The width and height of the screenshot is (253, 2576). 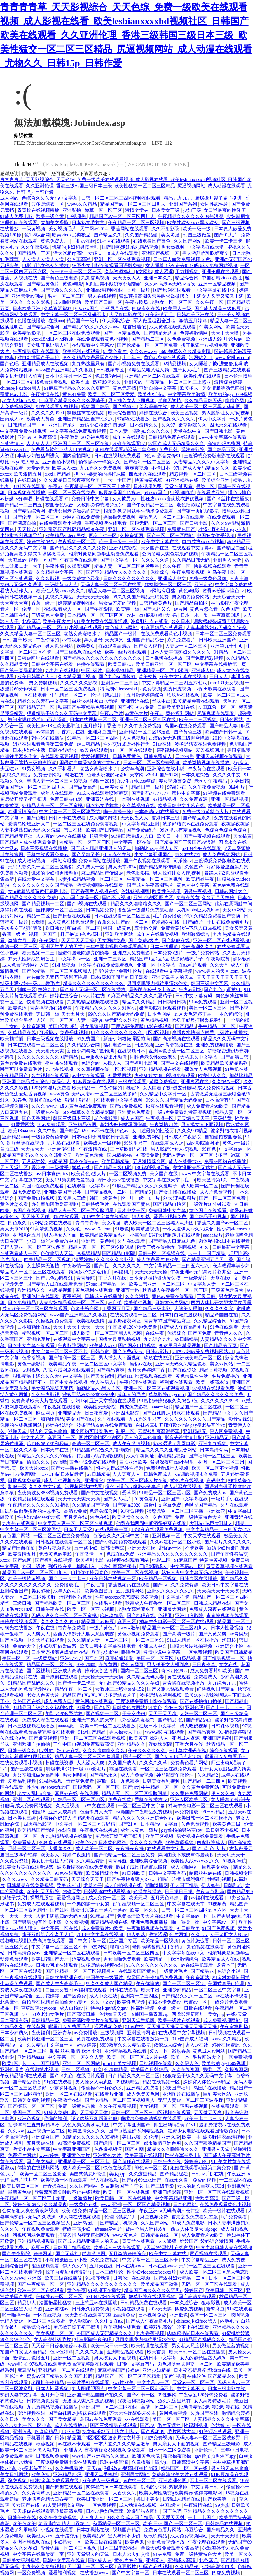 What do you see at coordinates (9, 848) in the screenshot?
I see `性生活av` at bounding box center [9, 848].